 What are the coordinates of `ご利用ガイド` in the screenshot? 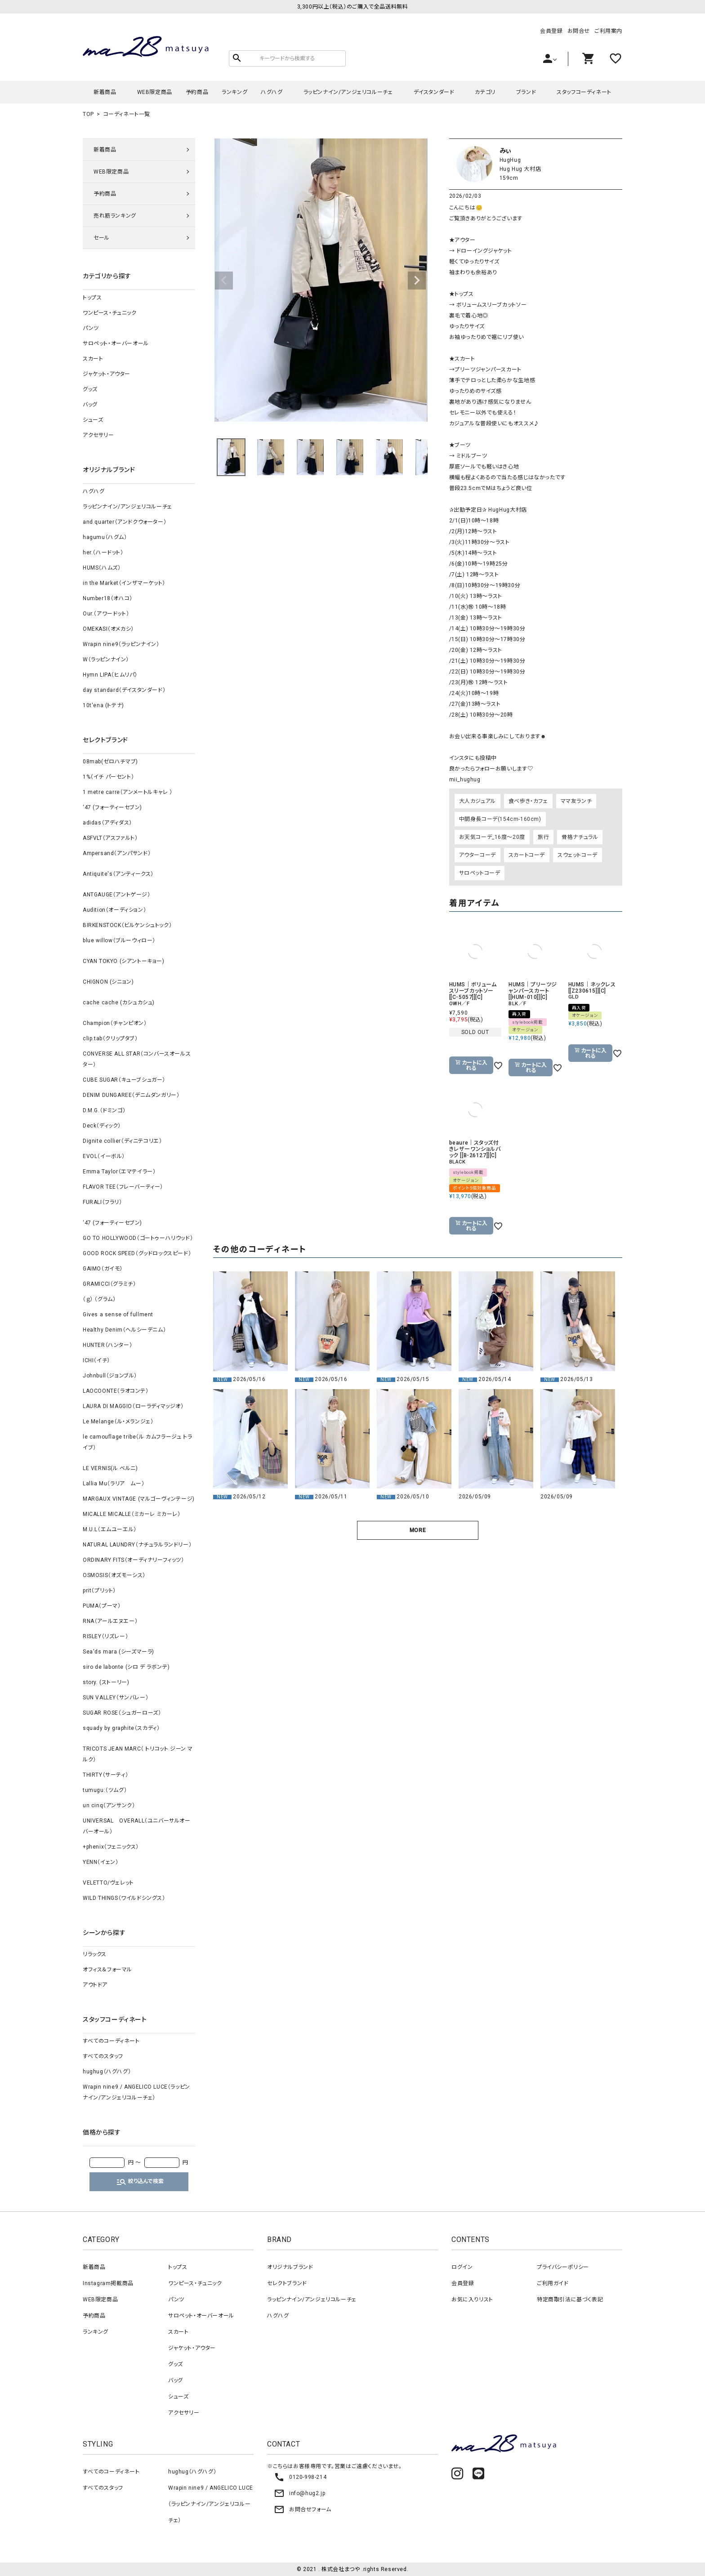 It's located at (553, 2283).